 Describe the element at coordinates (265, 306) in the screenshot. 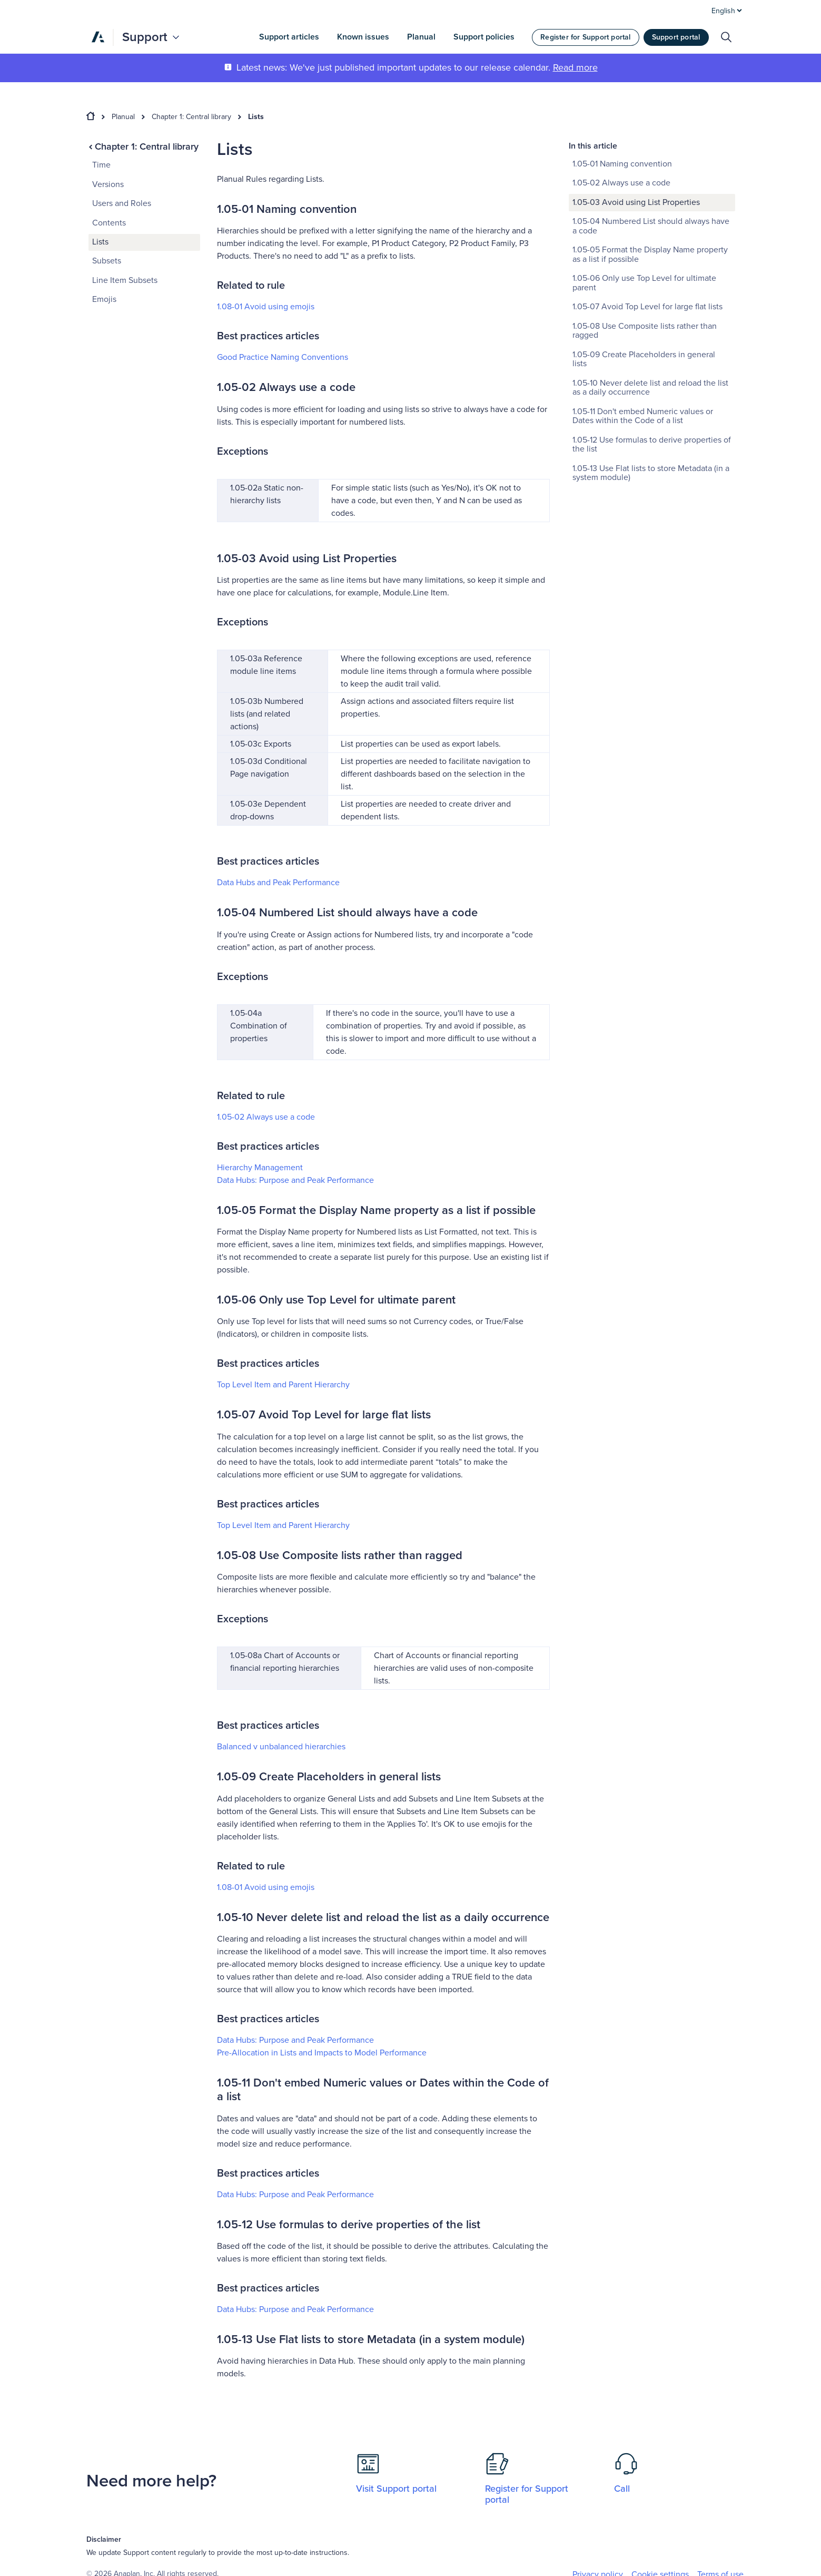

I see `1.08-01 Avoid using emojis` at that location.